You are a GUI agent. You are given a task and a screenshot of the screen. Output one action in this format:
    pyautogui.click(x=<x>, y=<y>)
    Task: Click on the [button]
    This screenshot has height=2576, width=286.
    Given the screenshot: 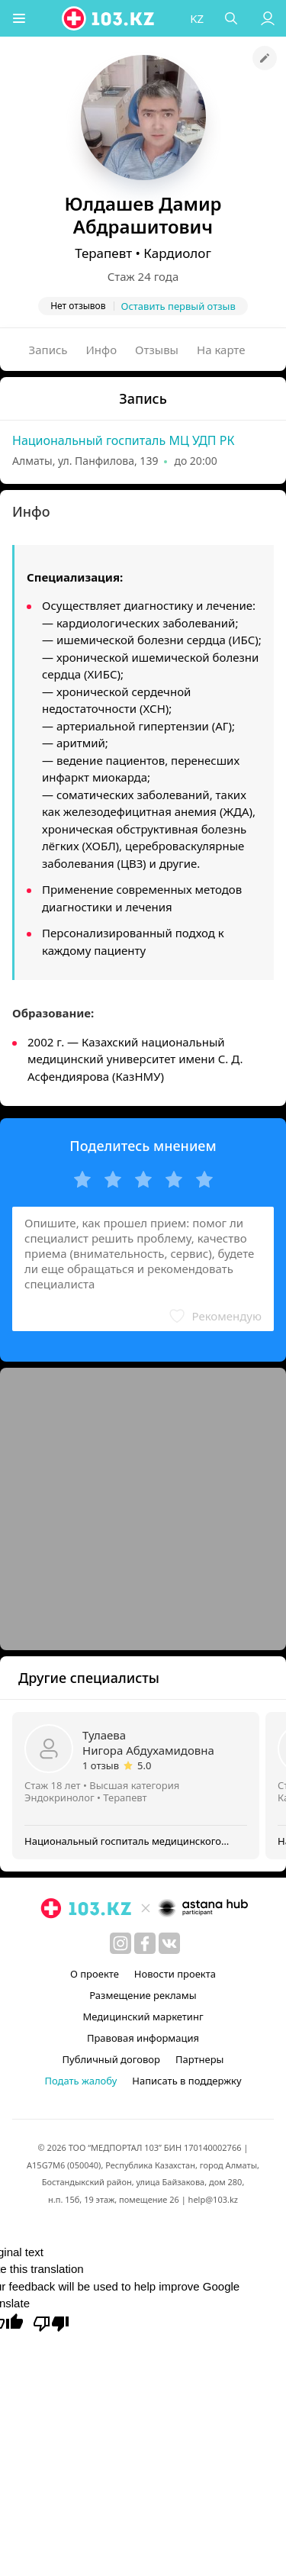 What is the action you would take?
    pyautogui.click(x=19, y=18)
    